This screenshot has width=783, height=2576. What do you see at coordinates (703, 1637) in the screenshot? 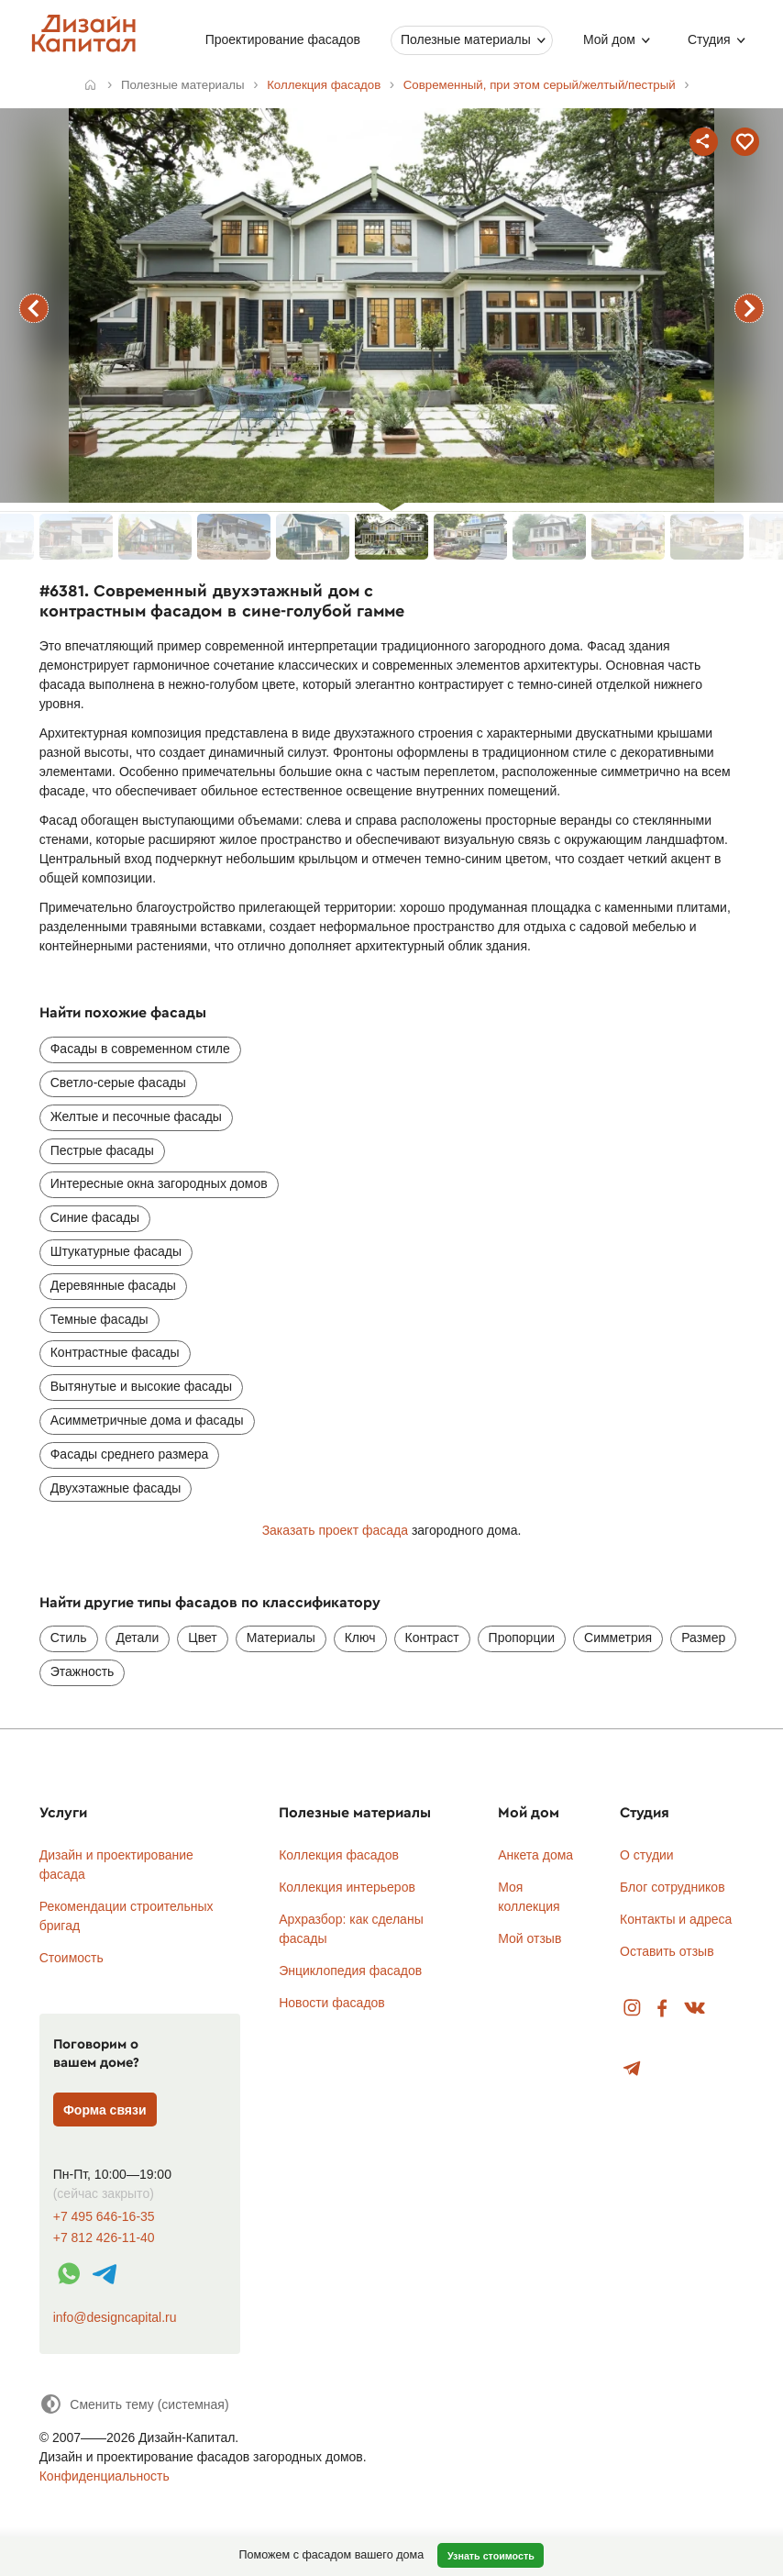
I see `Размер` at bounding box center [703, 1637].